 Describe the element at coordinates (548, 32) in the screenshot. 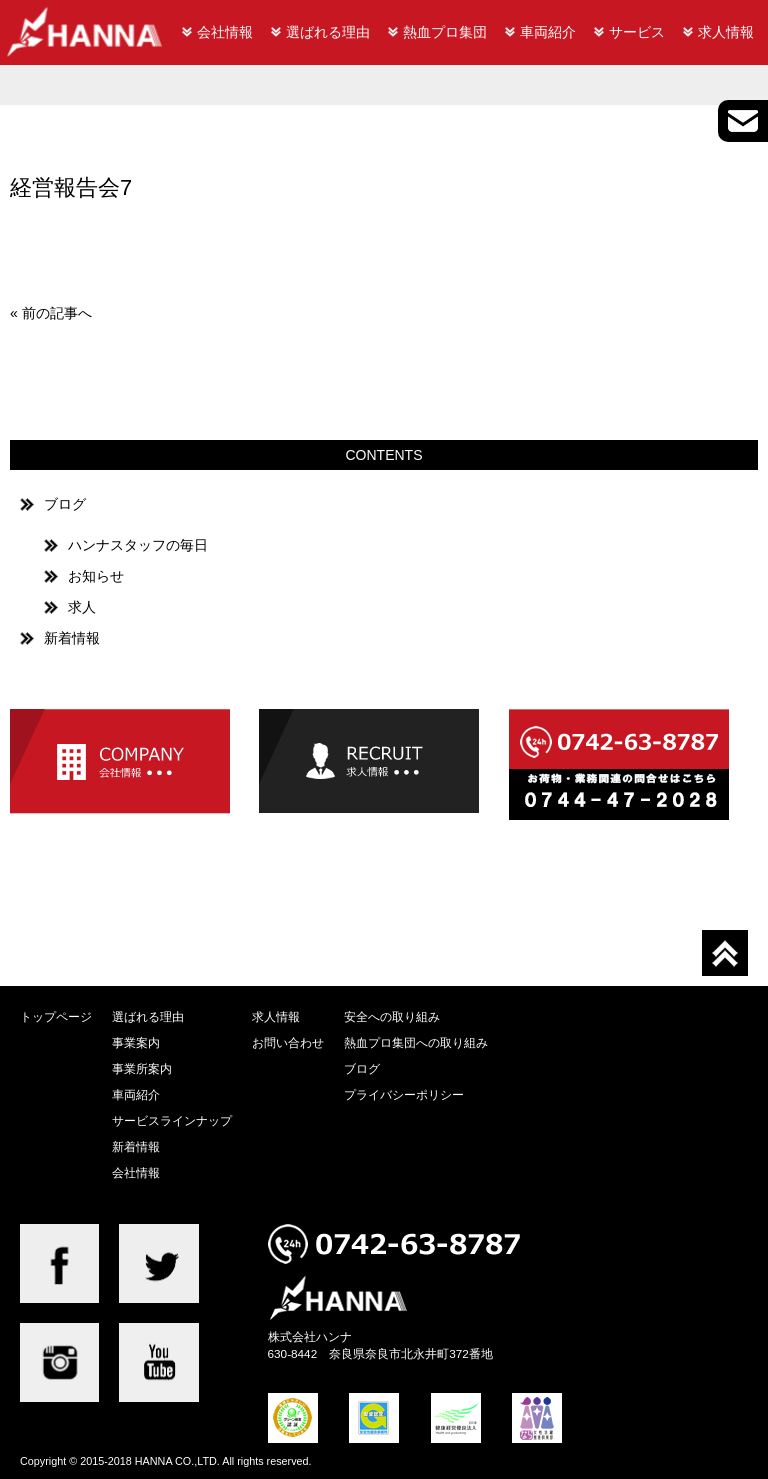

I see `車両紹介` at that location.